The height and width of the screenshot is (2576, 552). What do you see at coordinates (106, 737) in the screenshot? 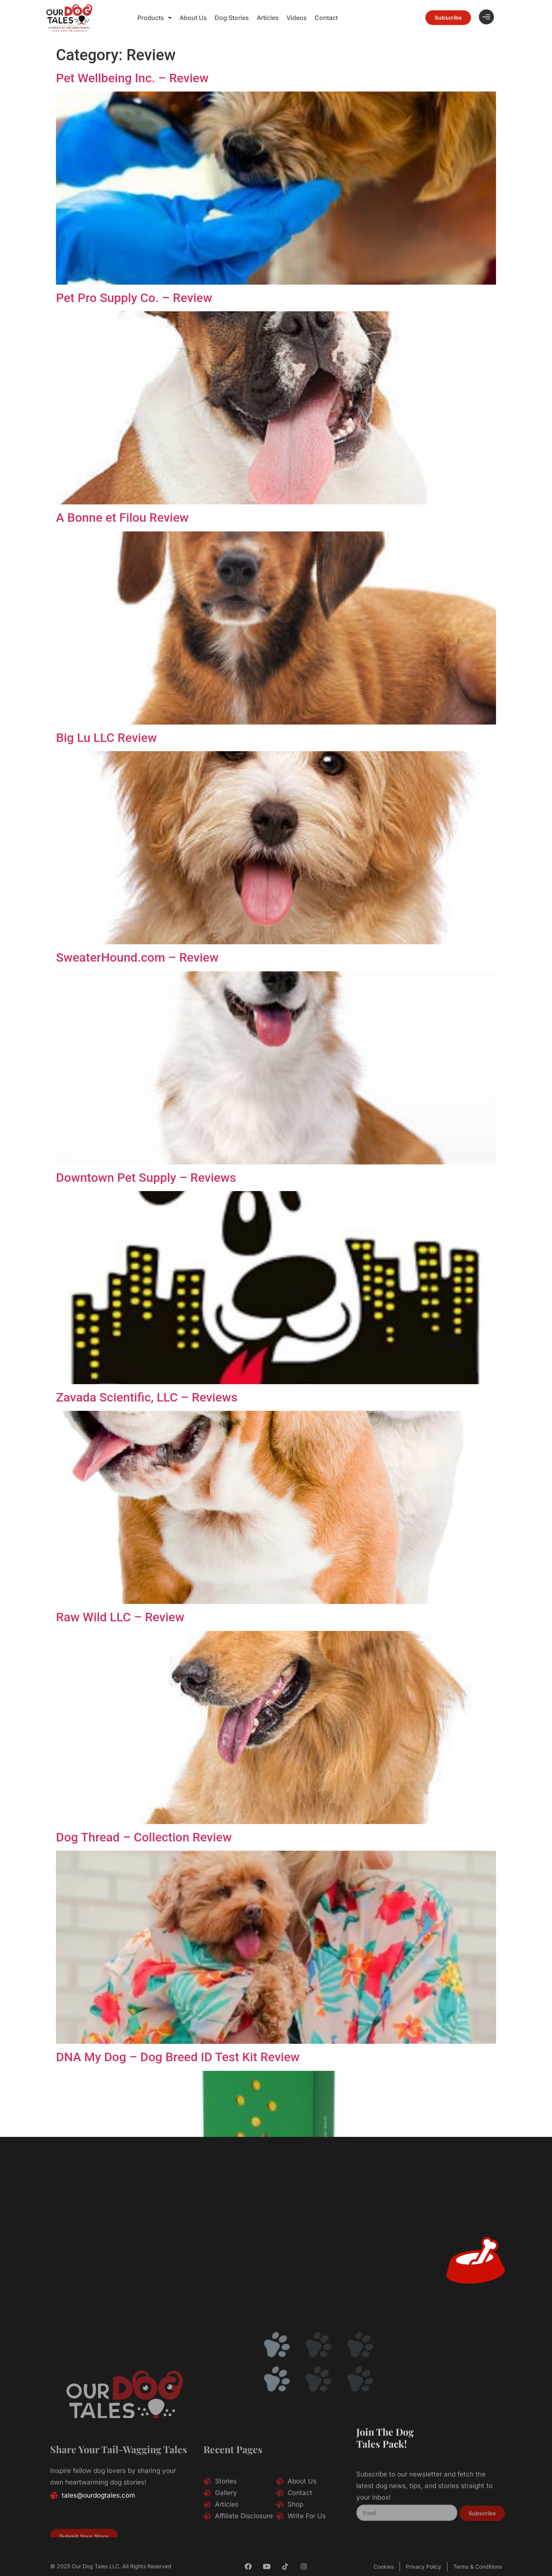
I see `Big Lu LLC Review` at bounding box center [106, 737].